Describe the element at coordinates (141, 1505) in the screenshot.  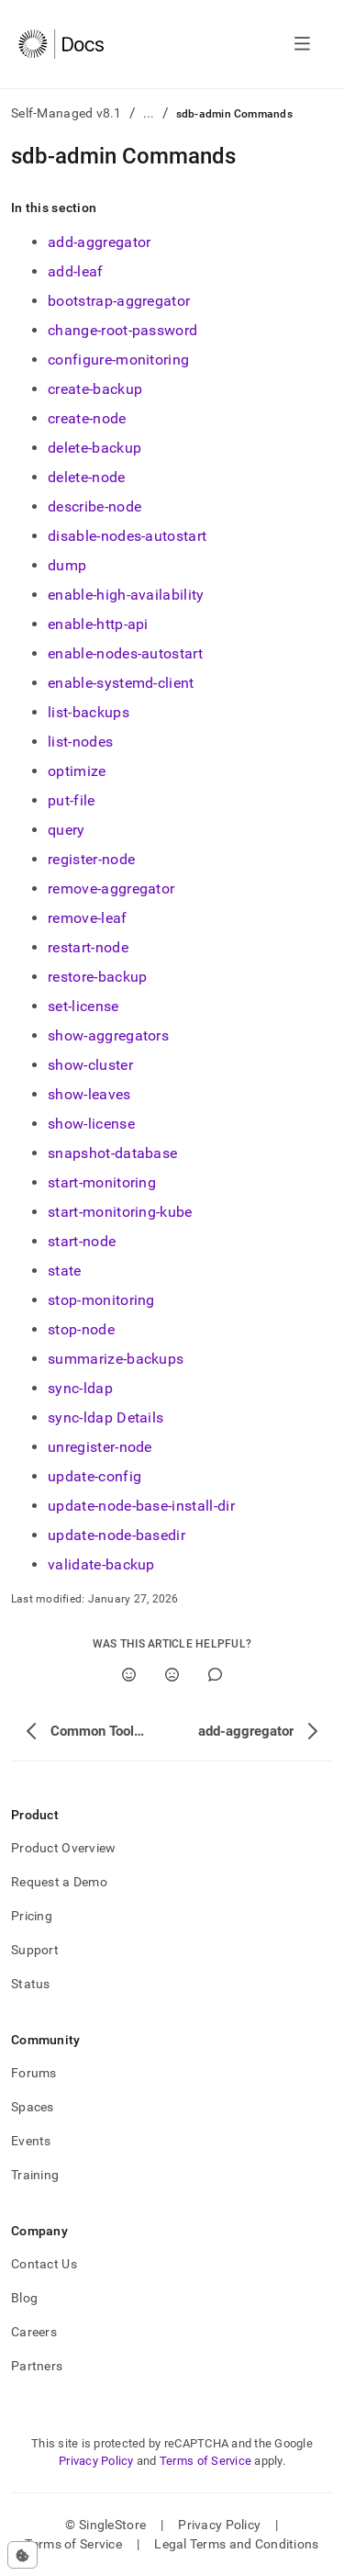
I see `update-node-base-install-dir` at that location.